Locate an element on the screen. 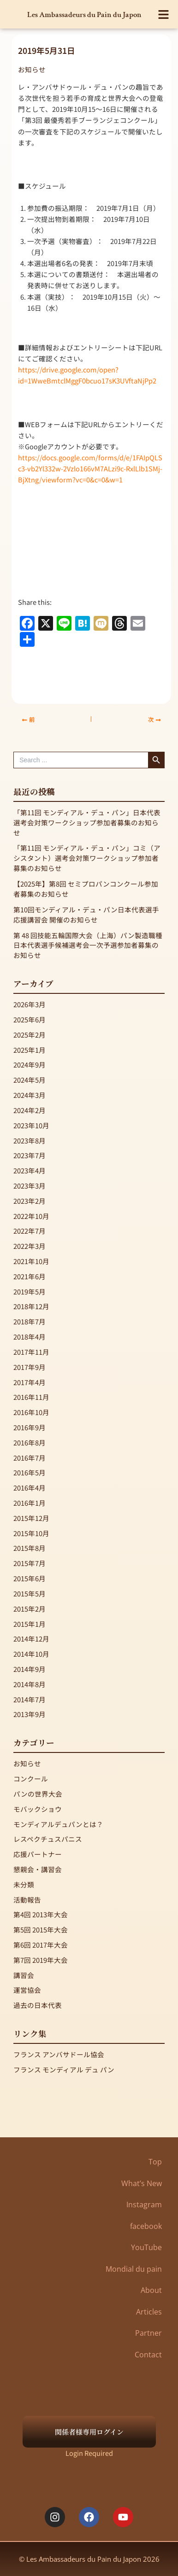 This screenshot has height=2576, width=178. [button] is located at coordinates (164, 15).